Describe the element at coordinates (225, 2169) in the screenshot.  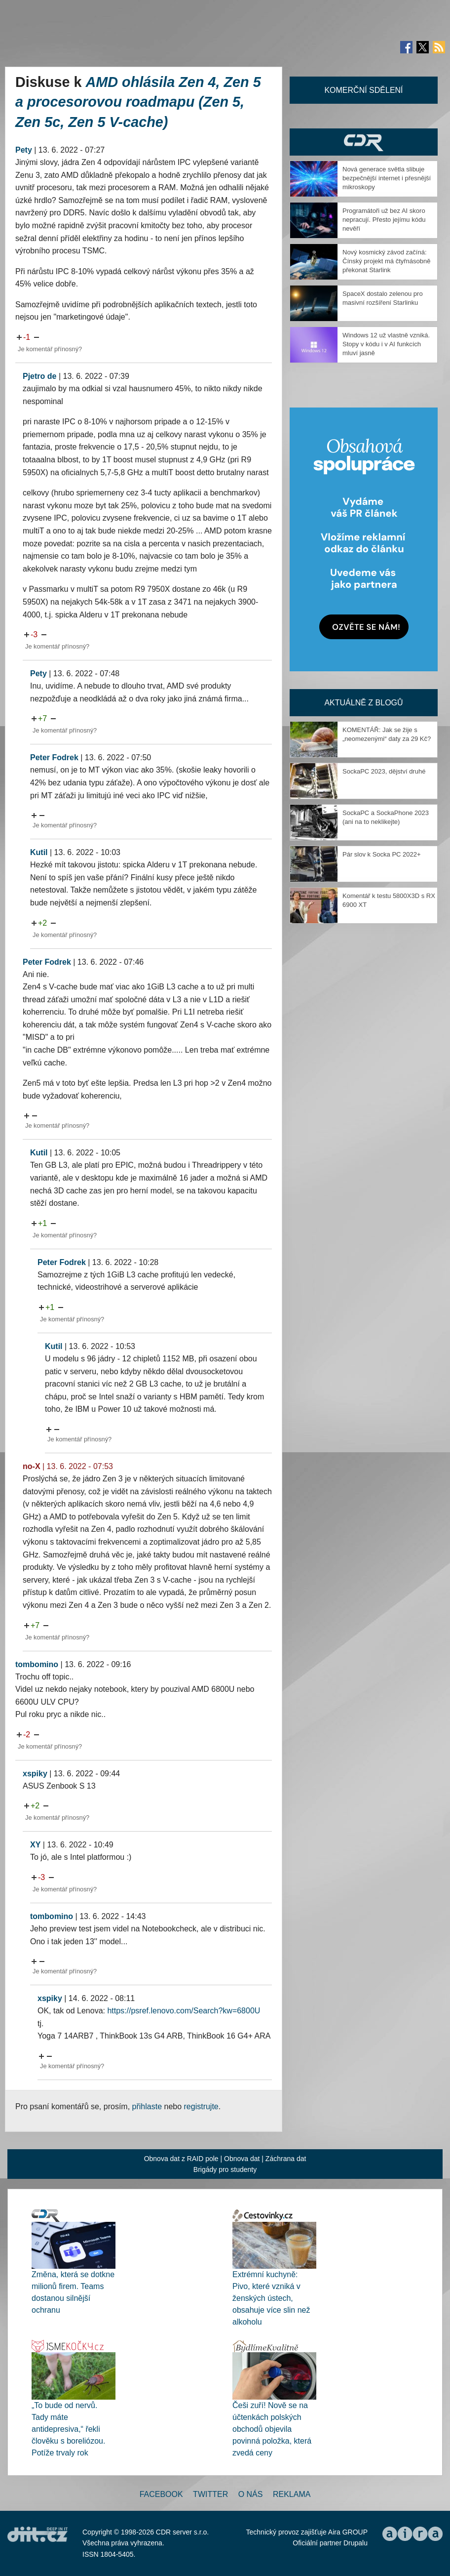
I see `Brigády pro studenty` at that location.